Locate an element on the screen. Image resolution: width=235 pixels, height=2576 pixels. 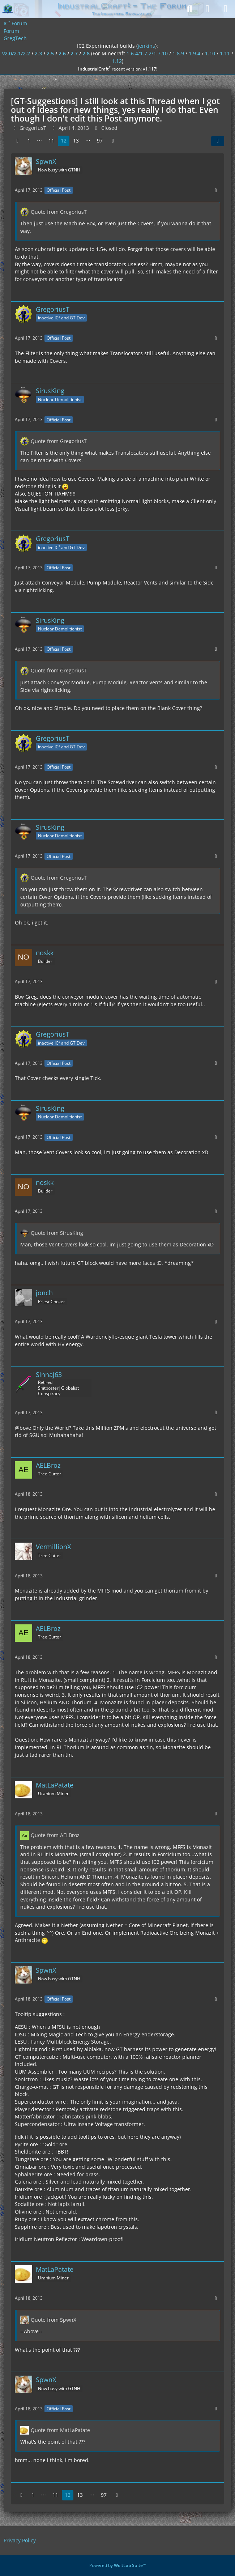
[Search] is located at coordinates (189, 9).